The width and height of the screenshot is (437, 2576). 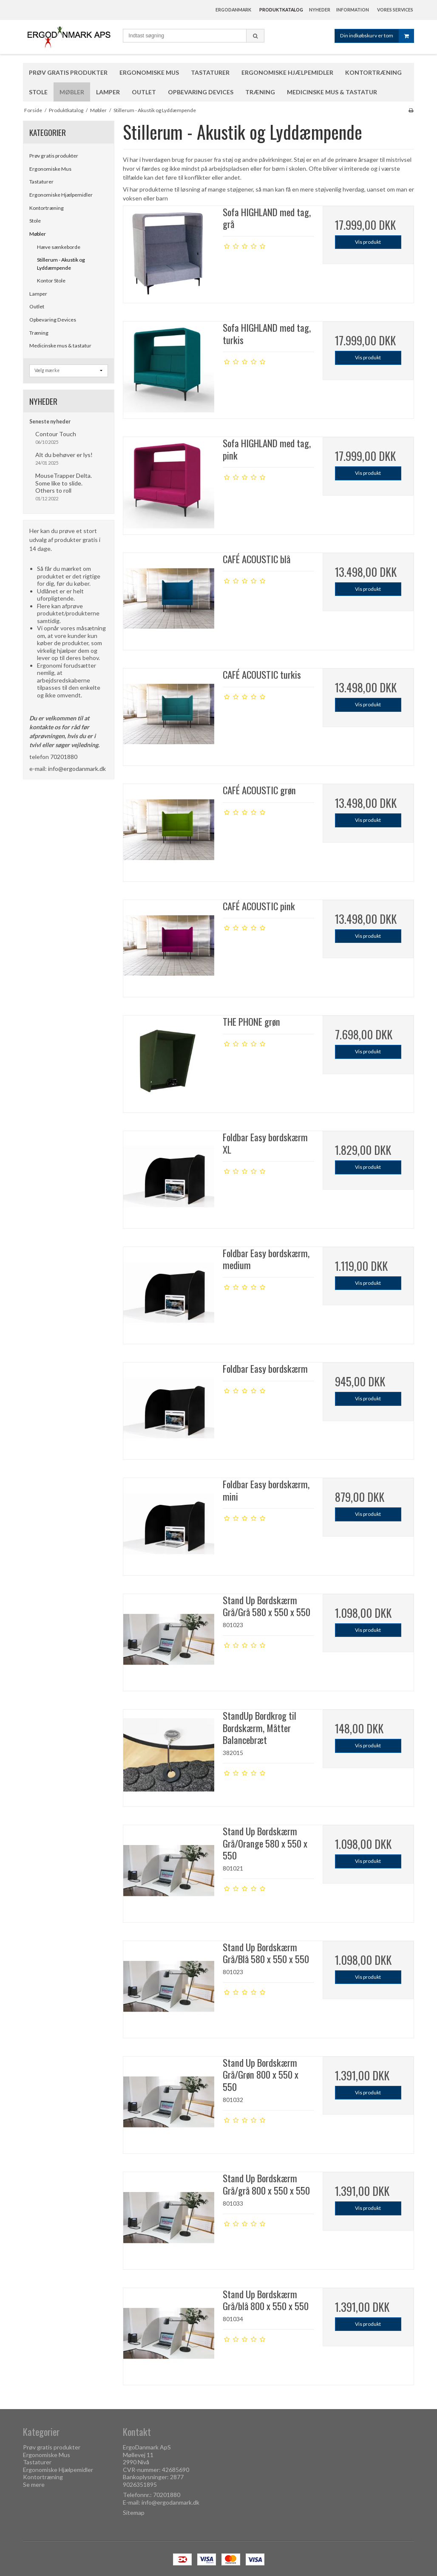 I want to click on Outlet, so click(x=36, y=306).